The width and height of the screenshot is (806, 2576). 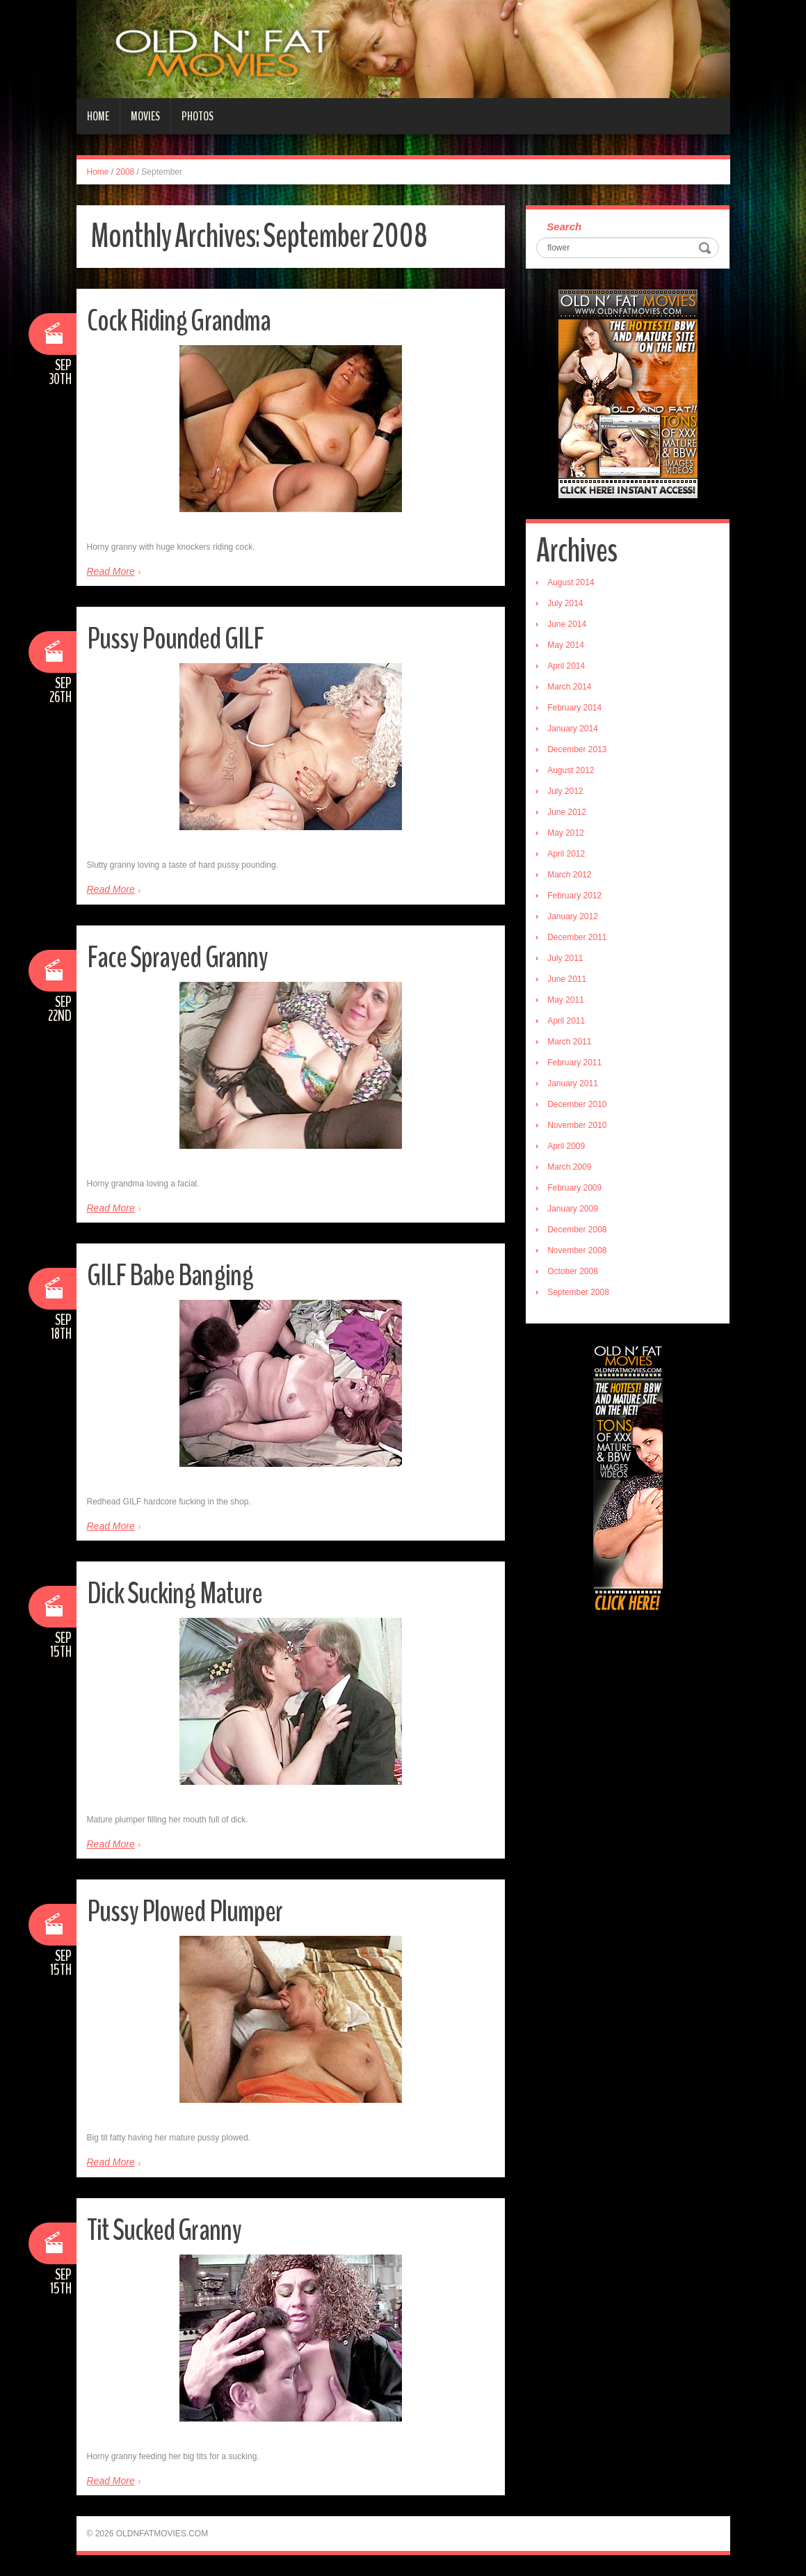 What do you see at coordinates (569, 1042) in the screenshot?
I see `March 2011` at bounding box center [569, 1042].